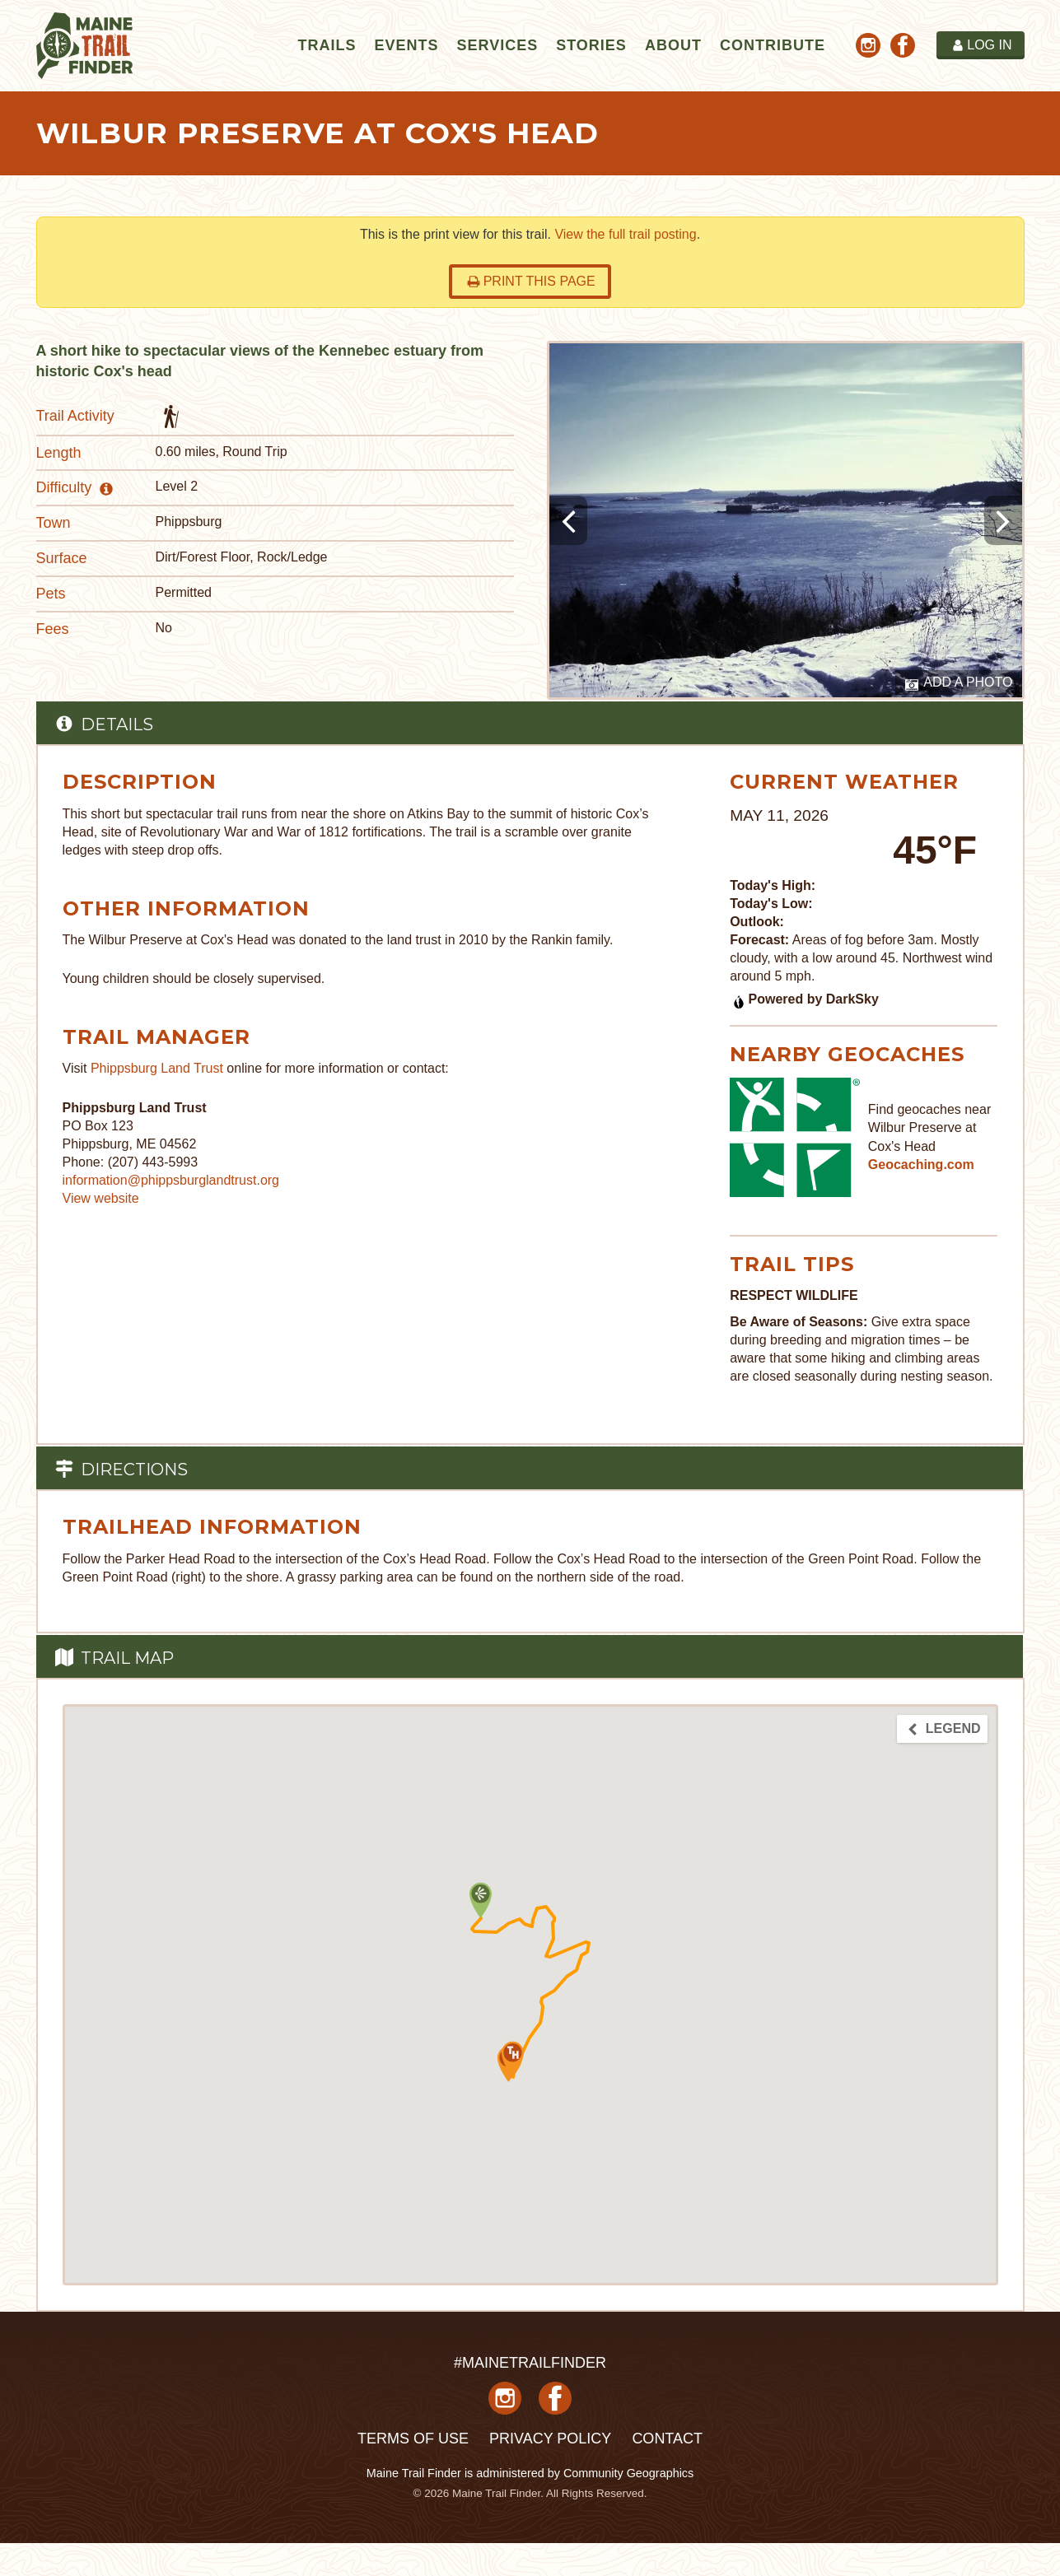 The width and height of the screenshot is (1060, 2576). I want to click on Phippsburg Land Trust, so click(157, 1068).